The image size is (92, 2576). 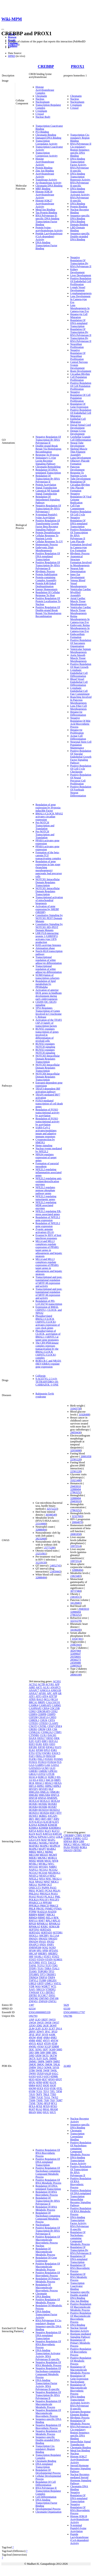 What do you see at coordinates (79, 223) in the screenshot?
I see `DNA Binding Domain Binding` at bounding box center [79, 223].